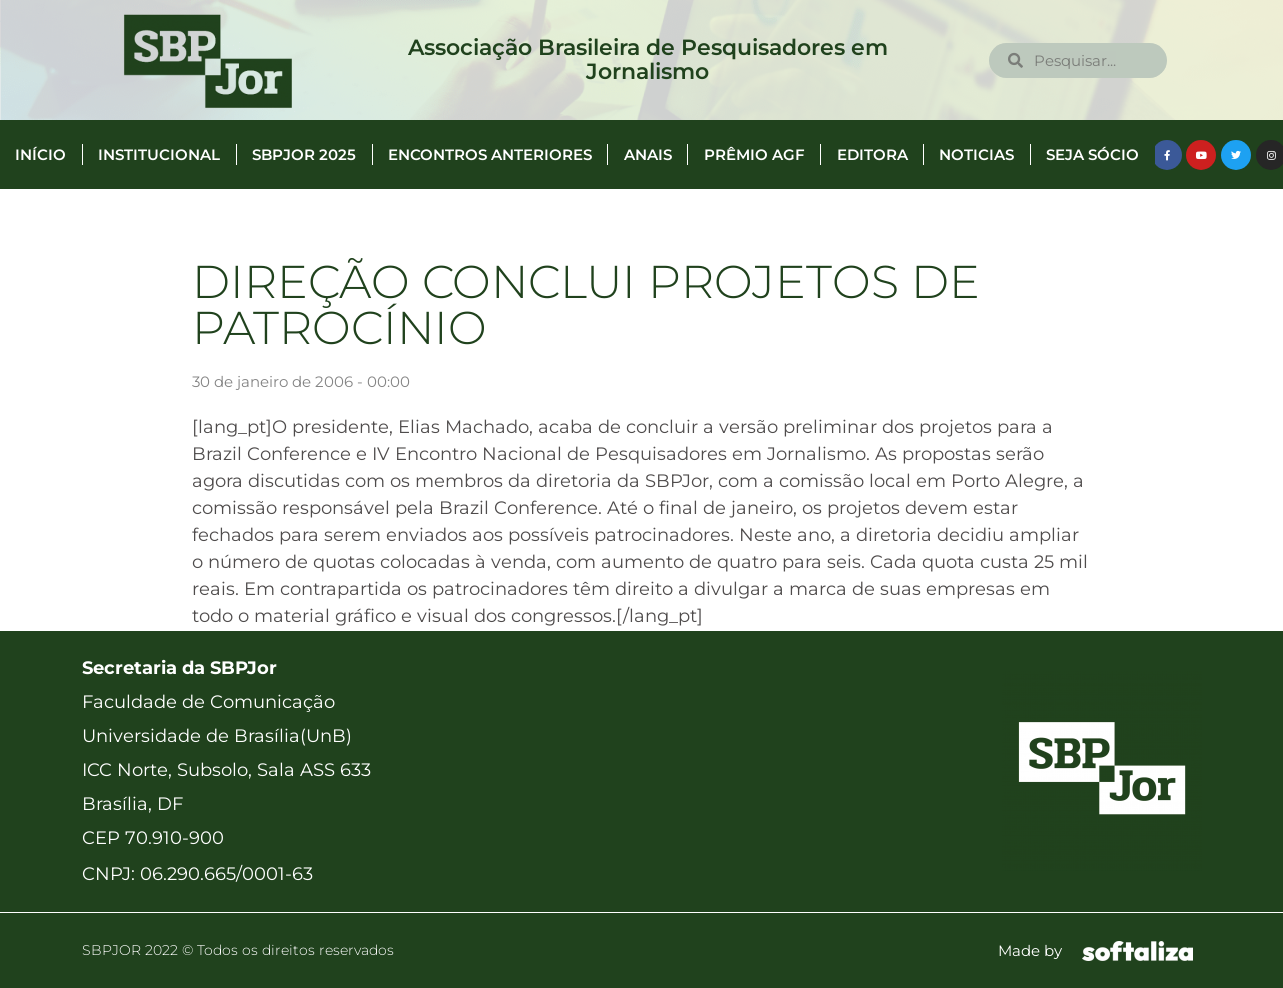 The height and width of the screenshot is (988, 1283). I want to click on Início, so click(40, 154).